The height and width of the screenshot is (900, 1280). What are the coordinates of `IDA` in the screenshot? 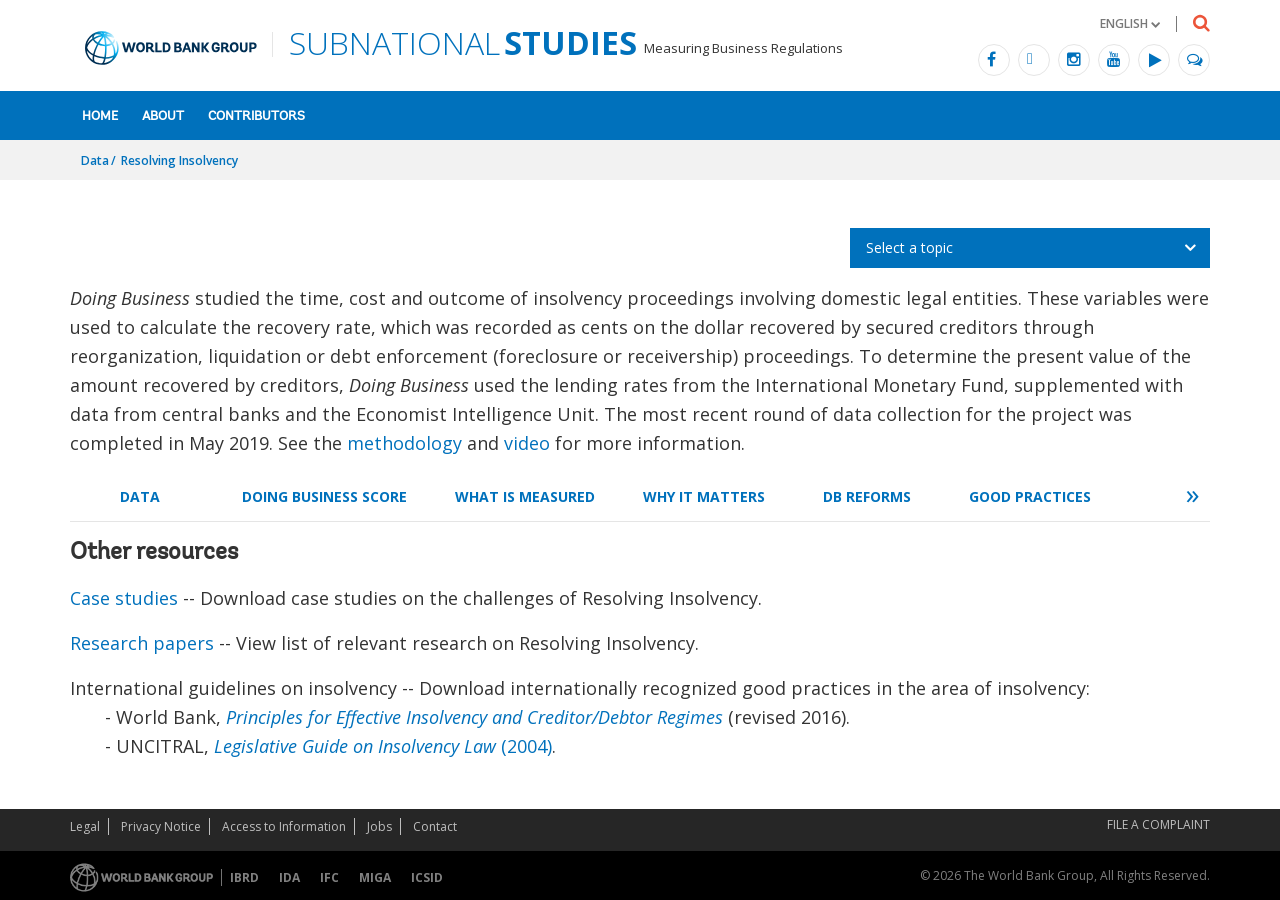 It's located at (289, 877).